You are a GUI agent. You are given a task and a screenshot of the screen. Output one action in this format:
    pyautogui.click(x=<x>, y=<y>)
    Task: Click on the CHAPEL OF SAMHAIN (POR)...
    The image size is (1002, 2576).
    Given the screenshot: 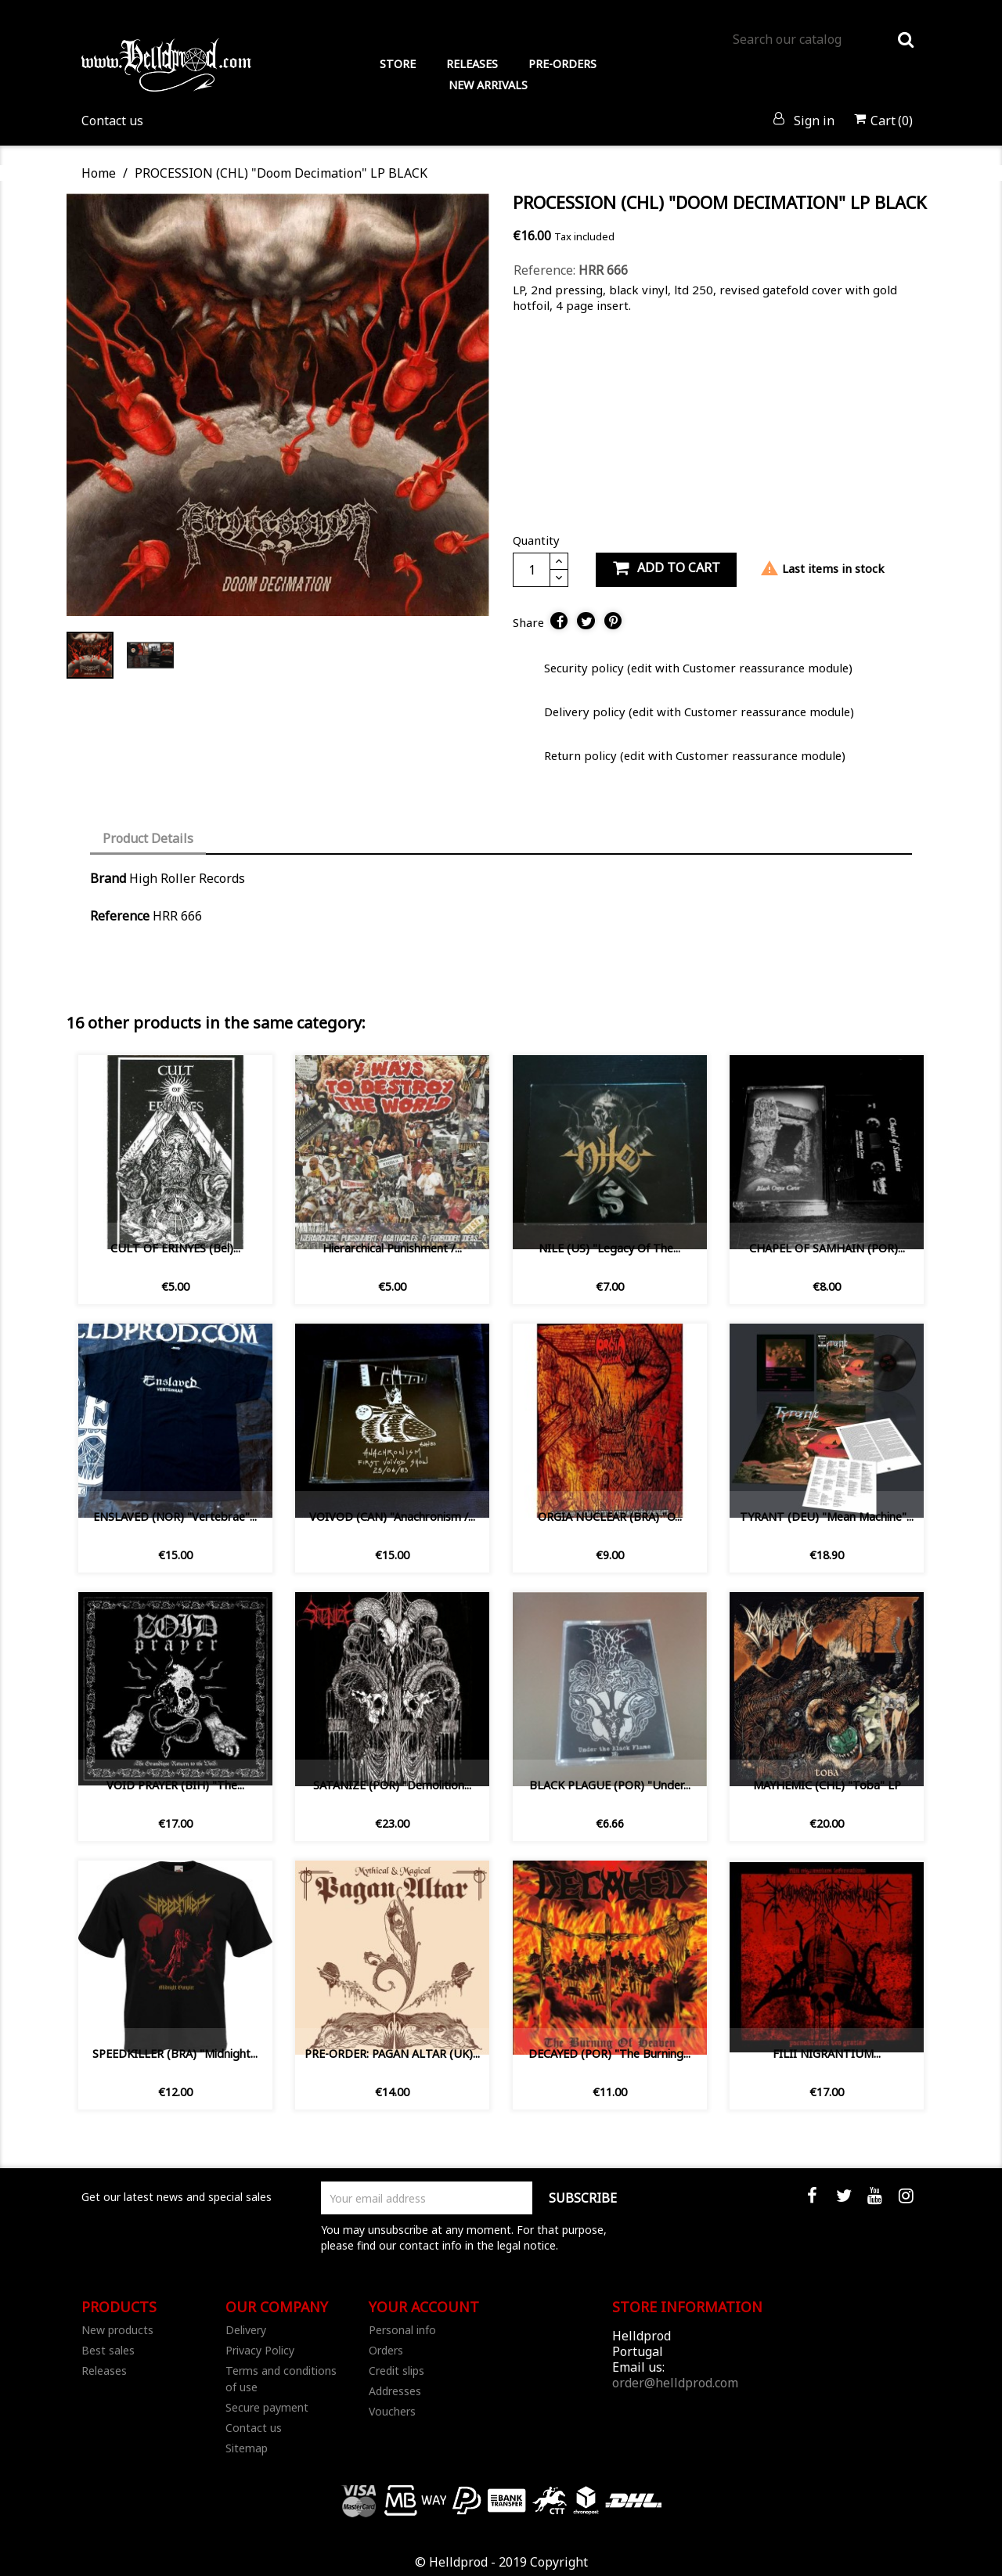 What is the action you would take?
    pyautogui.click(x=827, y=1248)
    